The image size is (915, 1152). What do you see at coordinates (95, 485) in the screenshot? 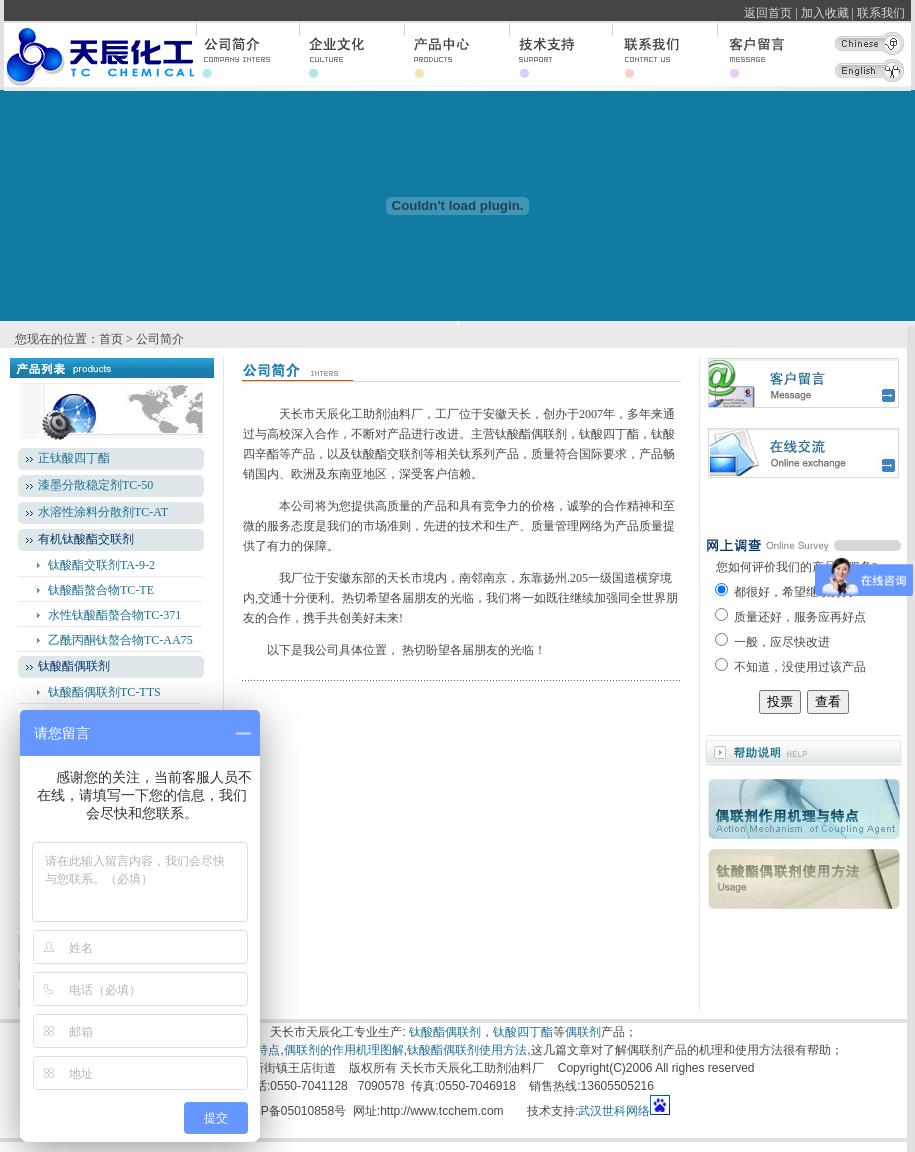
I see `漆墨分散稳定剂TC-50` at bounding box center [95, 485].